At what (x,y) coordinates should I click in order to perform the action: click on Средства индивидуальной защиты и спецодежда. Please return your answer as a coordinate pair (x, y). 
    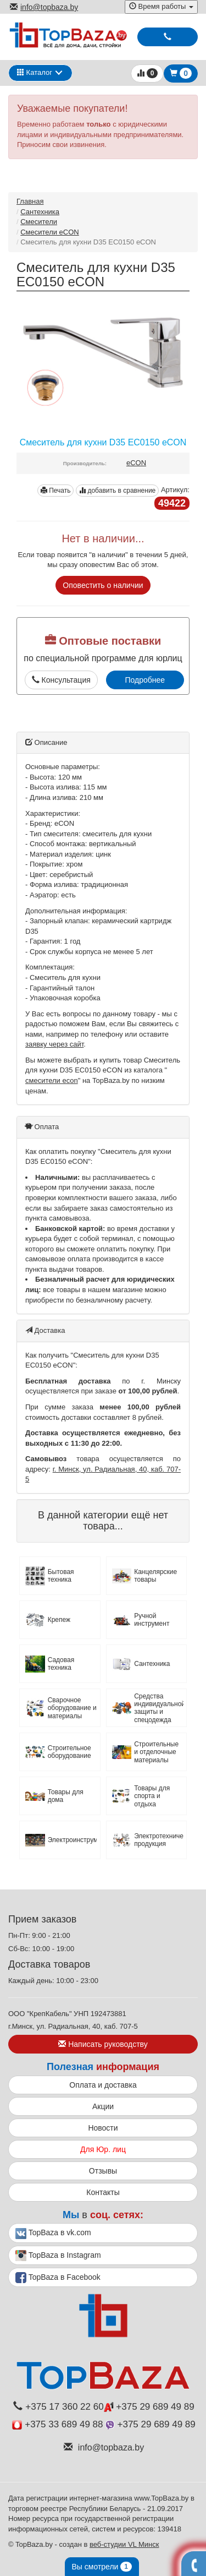
    Looking at the image, I should click on (158, 1708).